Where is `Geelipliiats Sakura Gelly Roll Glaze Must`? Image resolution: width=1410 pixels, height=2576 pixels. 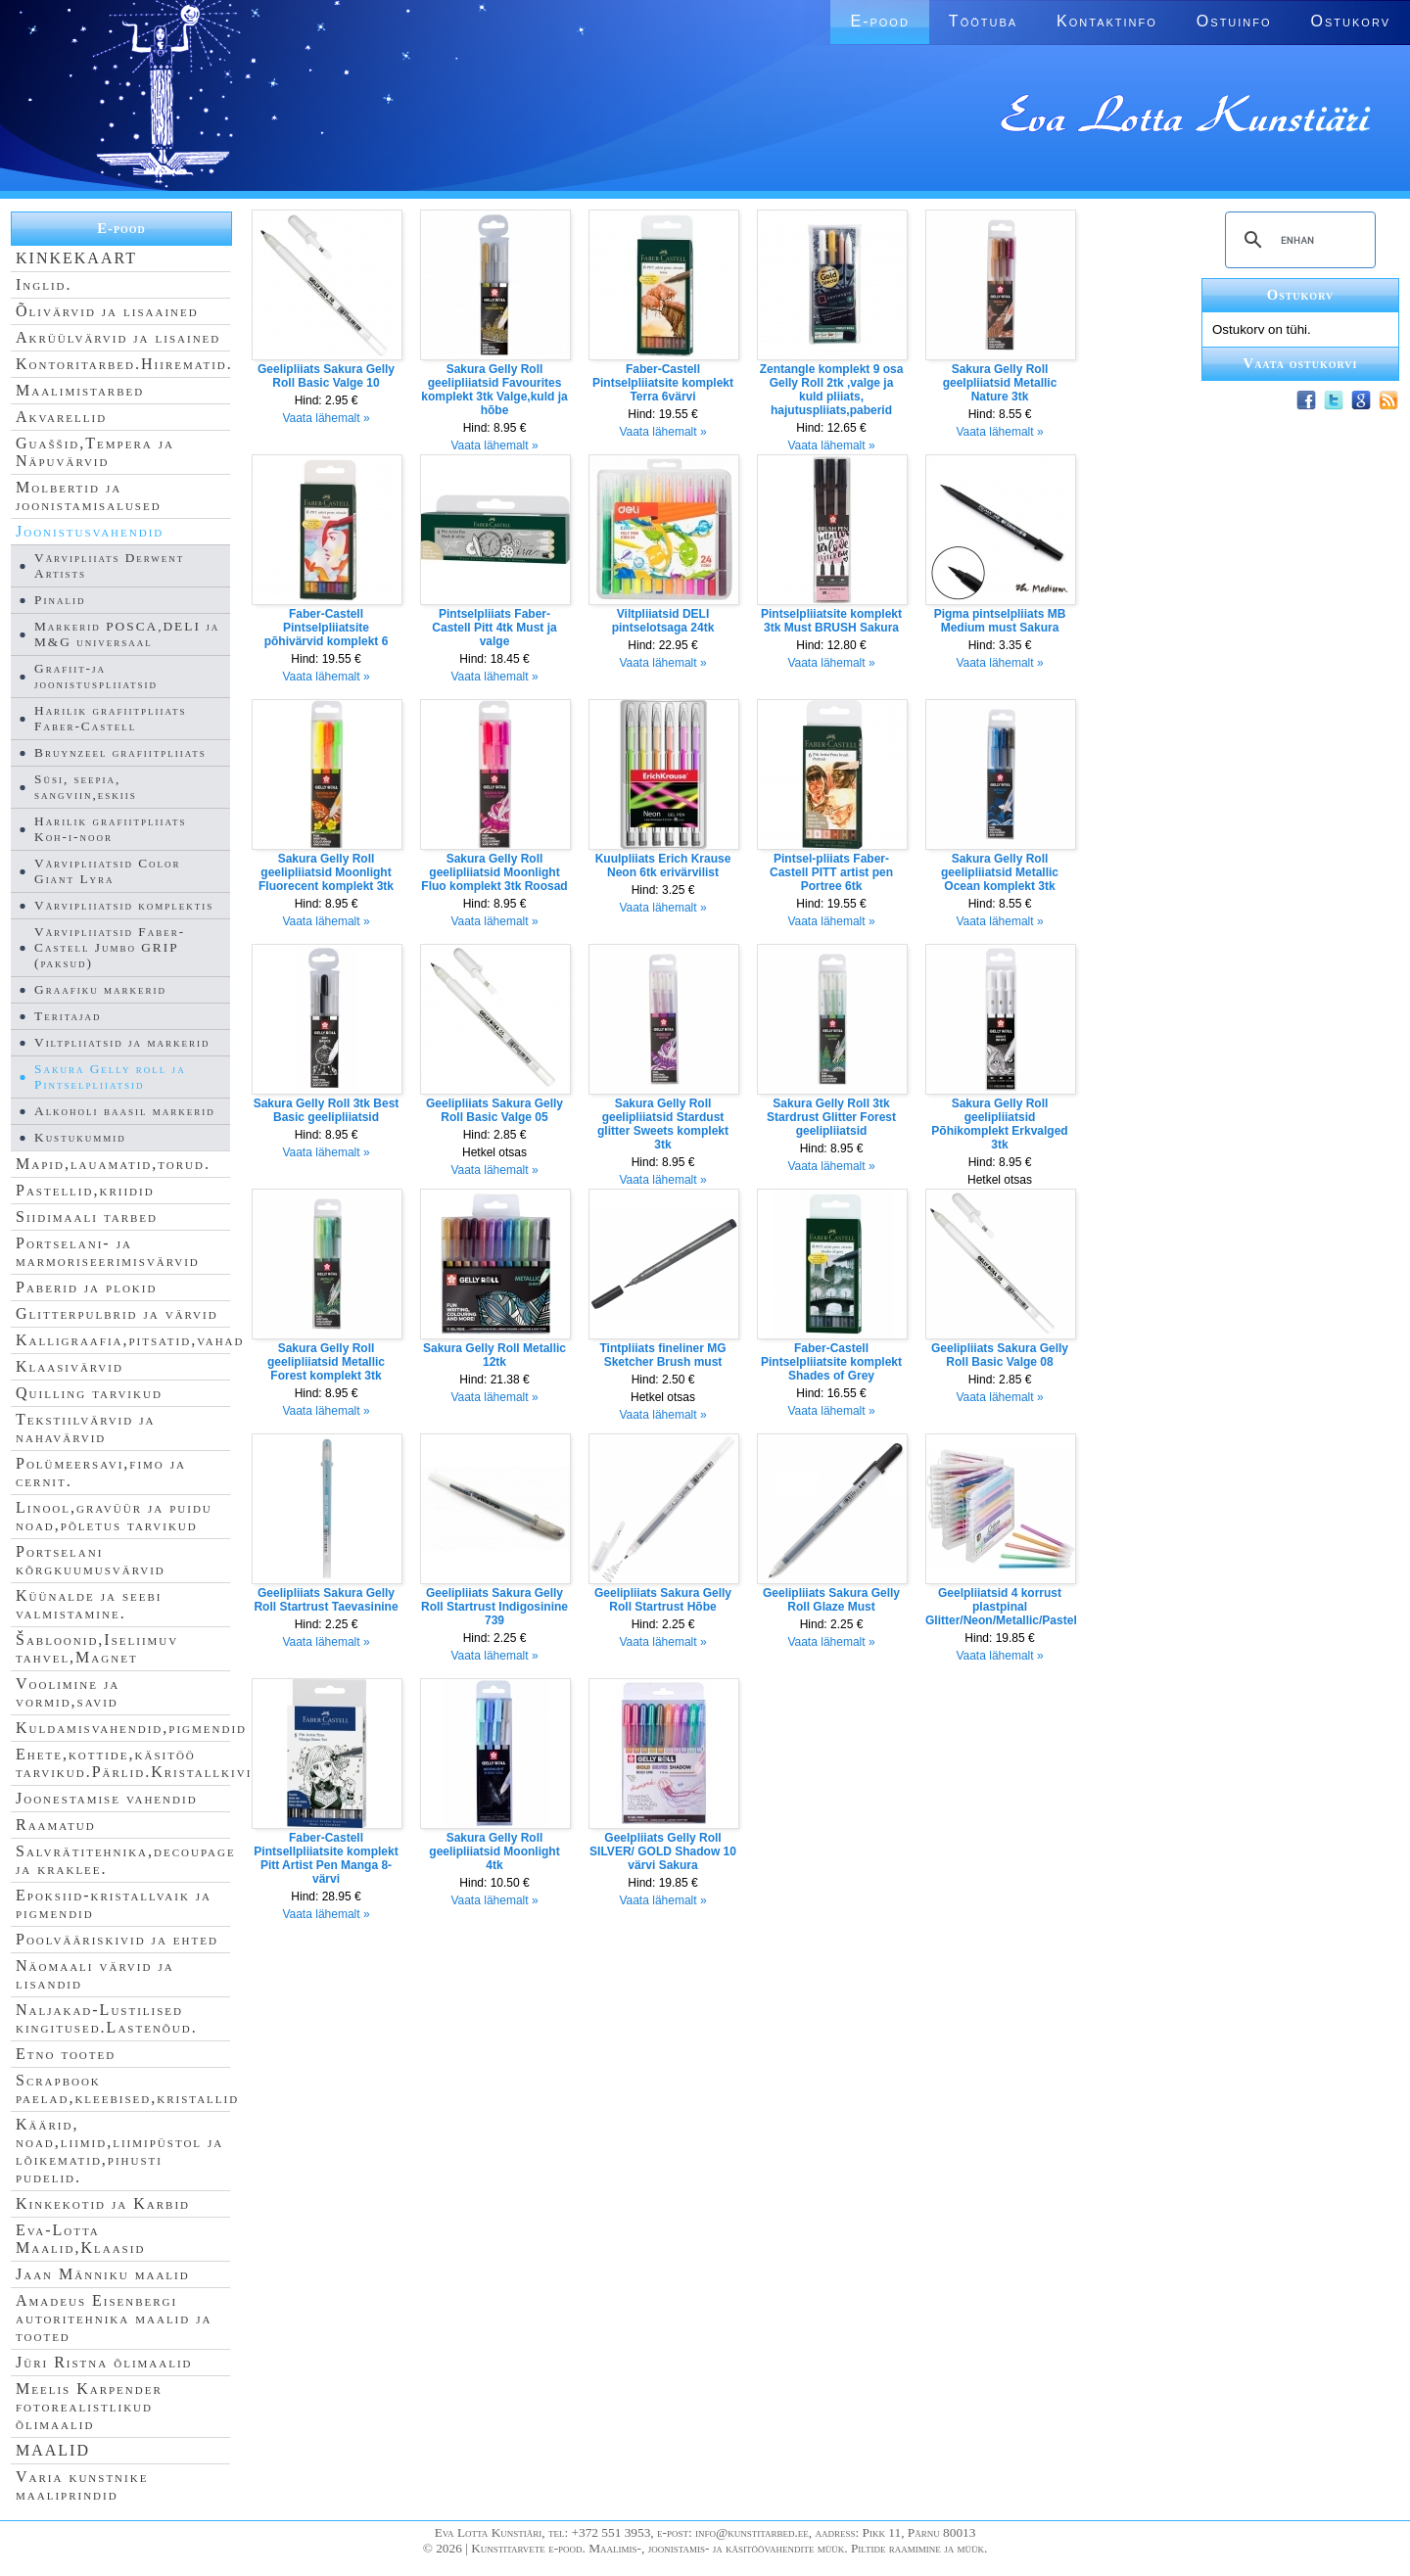
Geelipliiats Sakura Gelly Roll Glaze Must is located at coordinates (831, 1600).